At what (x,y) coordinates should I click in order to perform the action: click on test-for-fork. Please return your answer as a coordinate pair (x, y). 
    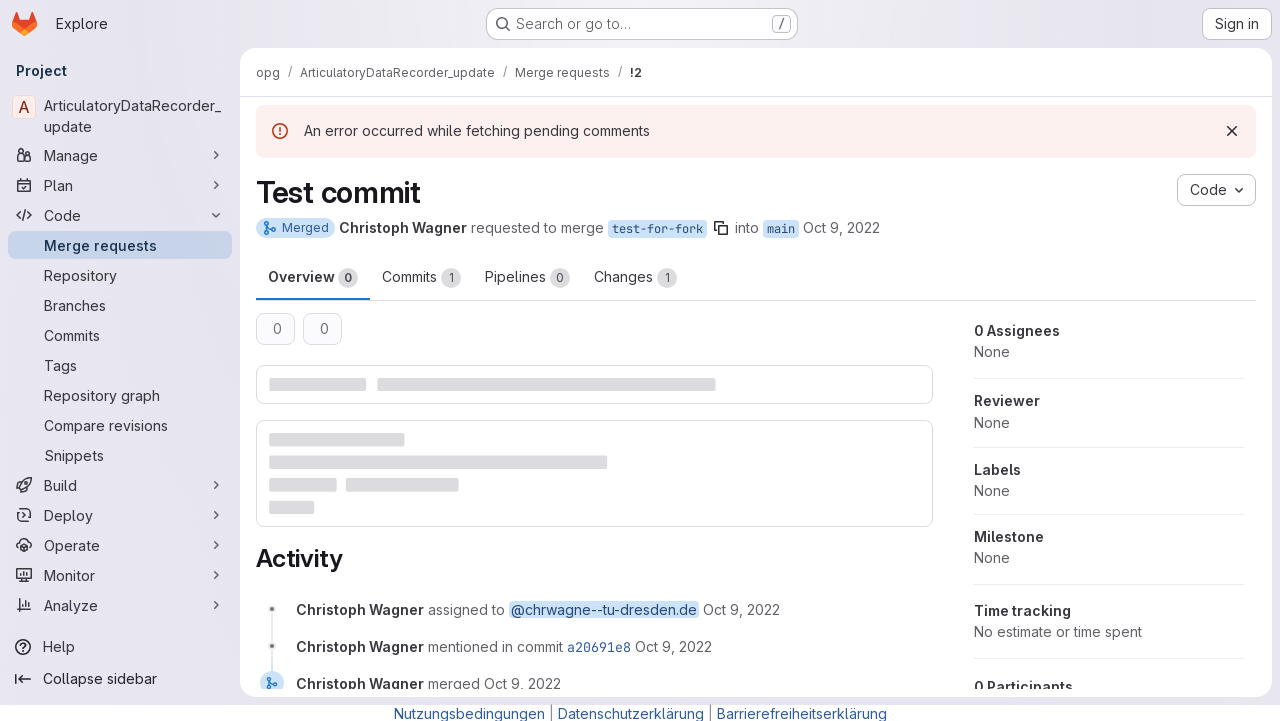
    Looking at the image, I should click on (657, 229).